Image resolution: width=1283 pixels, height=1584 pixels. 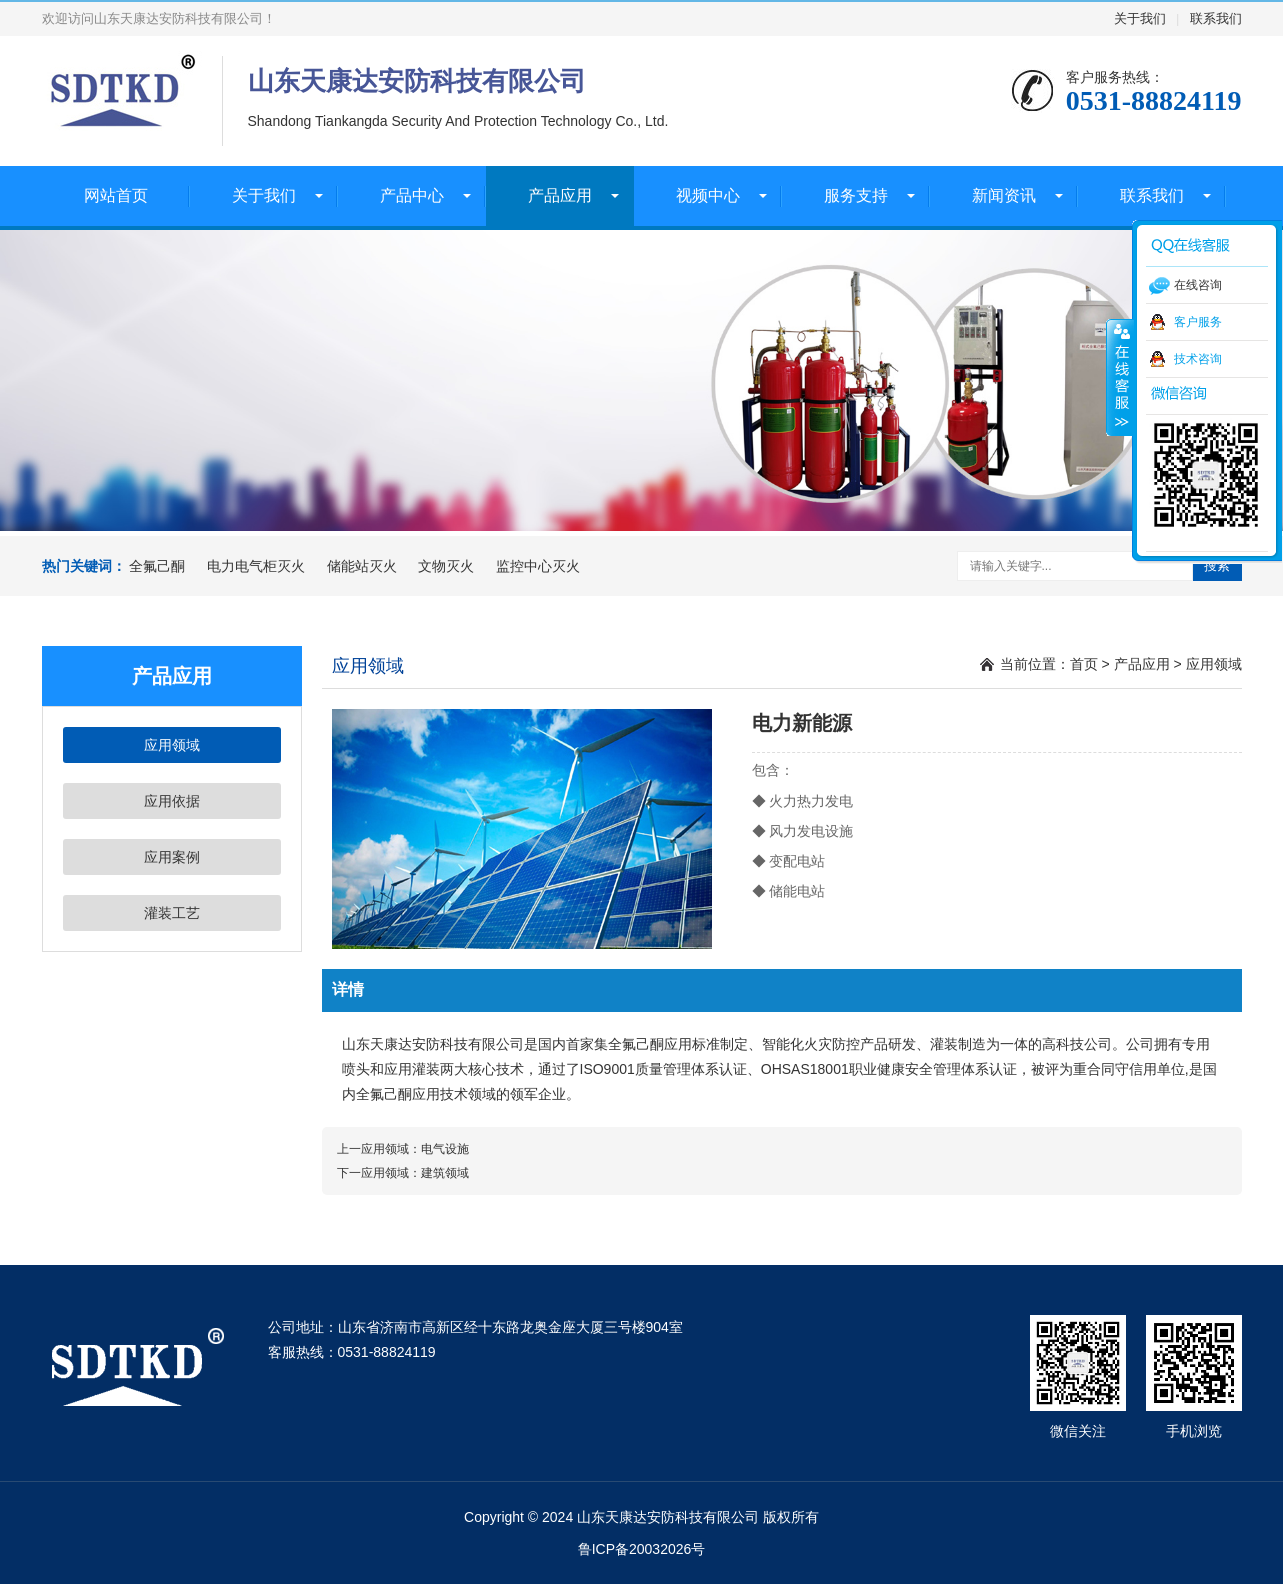 What do you see at coordinates (157, 566) in the screenshot?
I see `全氟己酮` at bounding box center [157, 566].